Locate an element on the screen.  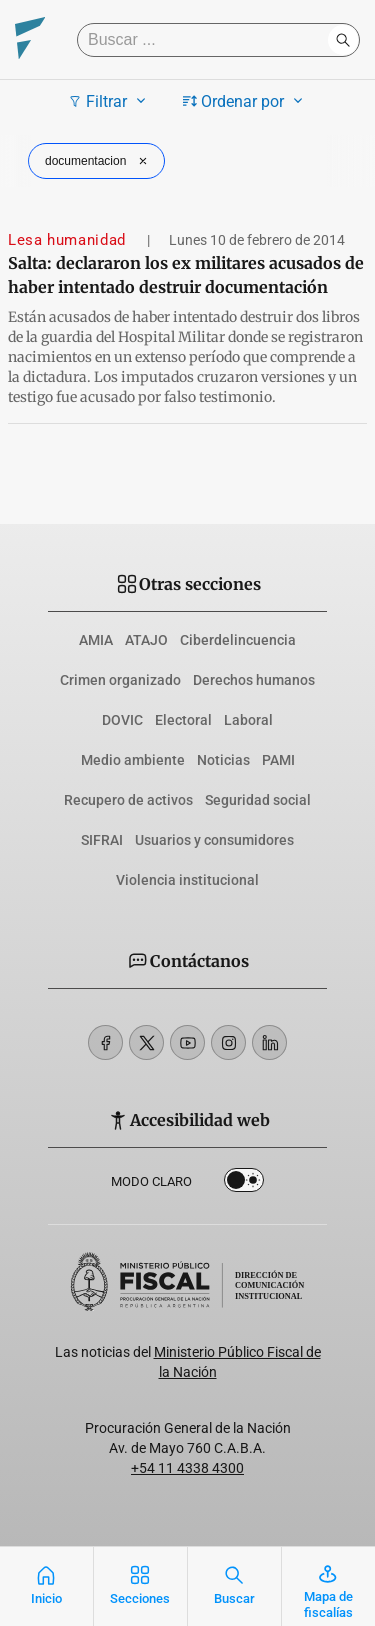
Salta: declararon los ex militares acusados de haber intentado destruir documentación is located at coordinates (186, 275).